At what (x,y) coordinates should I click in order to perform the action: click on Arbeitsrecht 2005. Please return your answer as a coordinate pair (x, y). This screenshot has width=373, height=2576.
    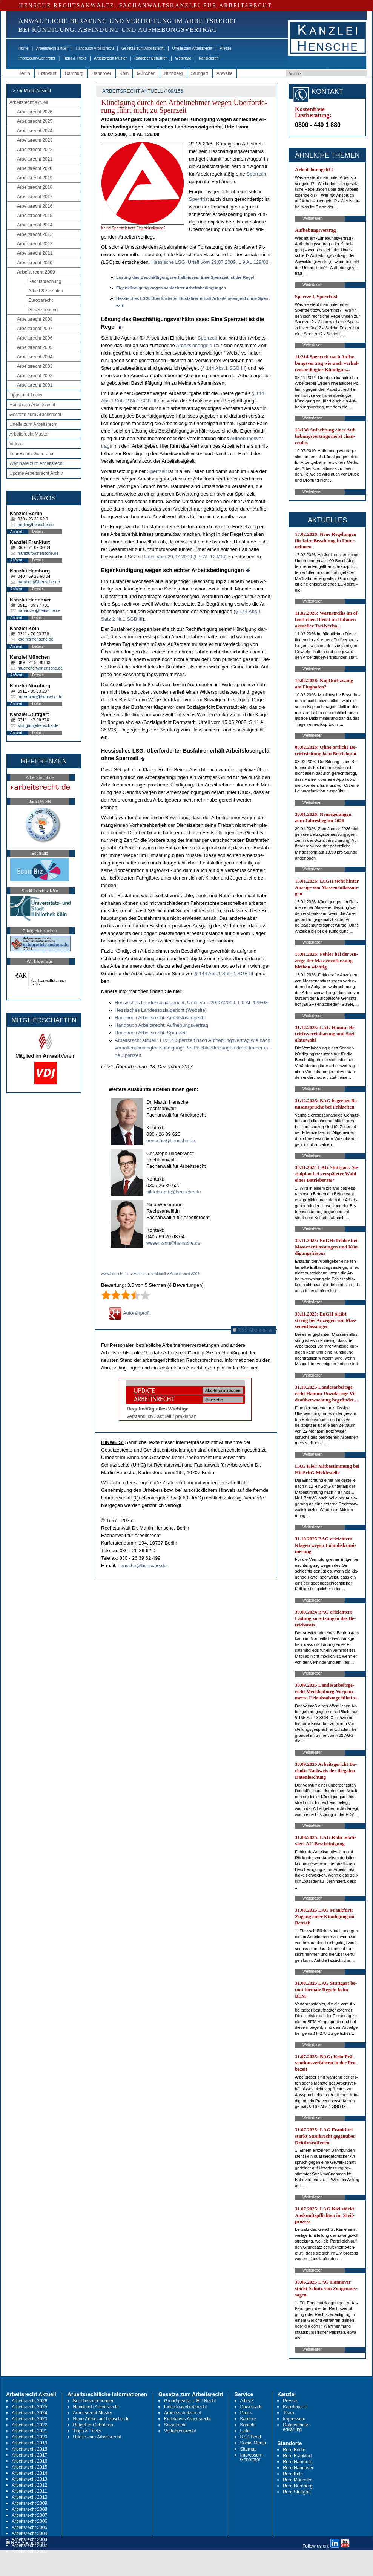
    Looking at the image, I should click on (34, 347).